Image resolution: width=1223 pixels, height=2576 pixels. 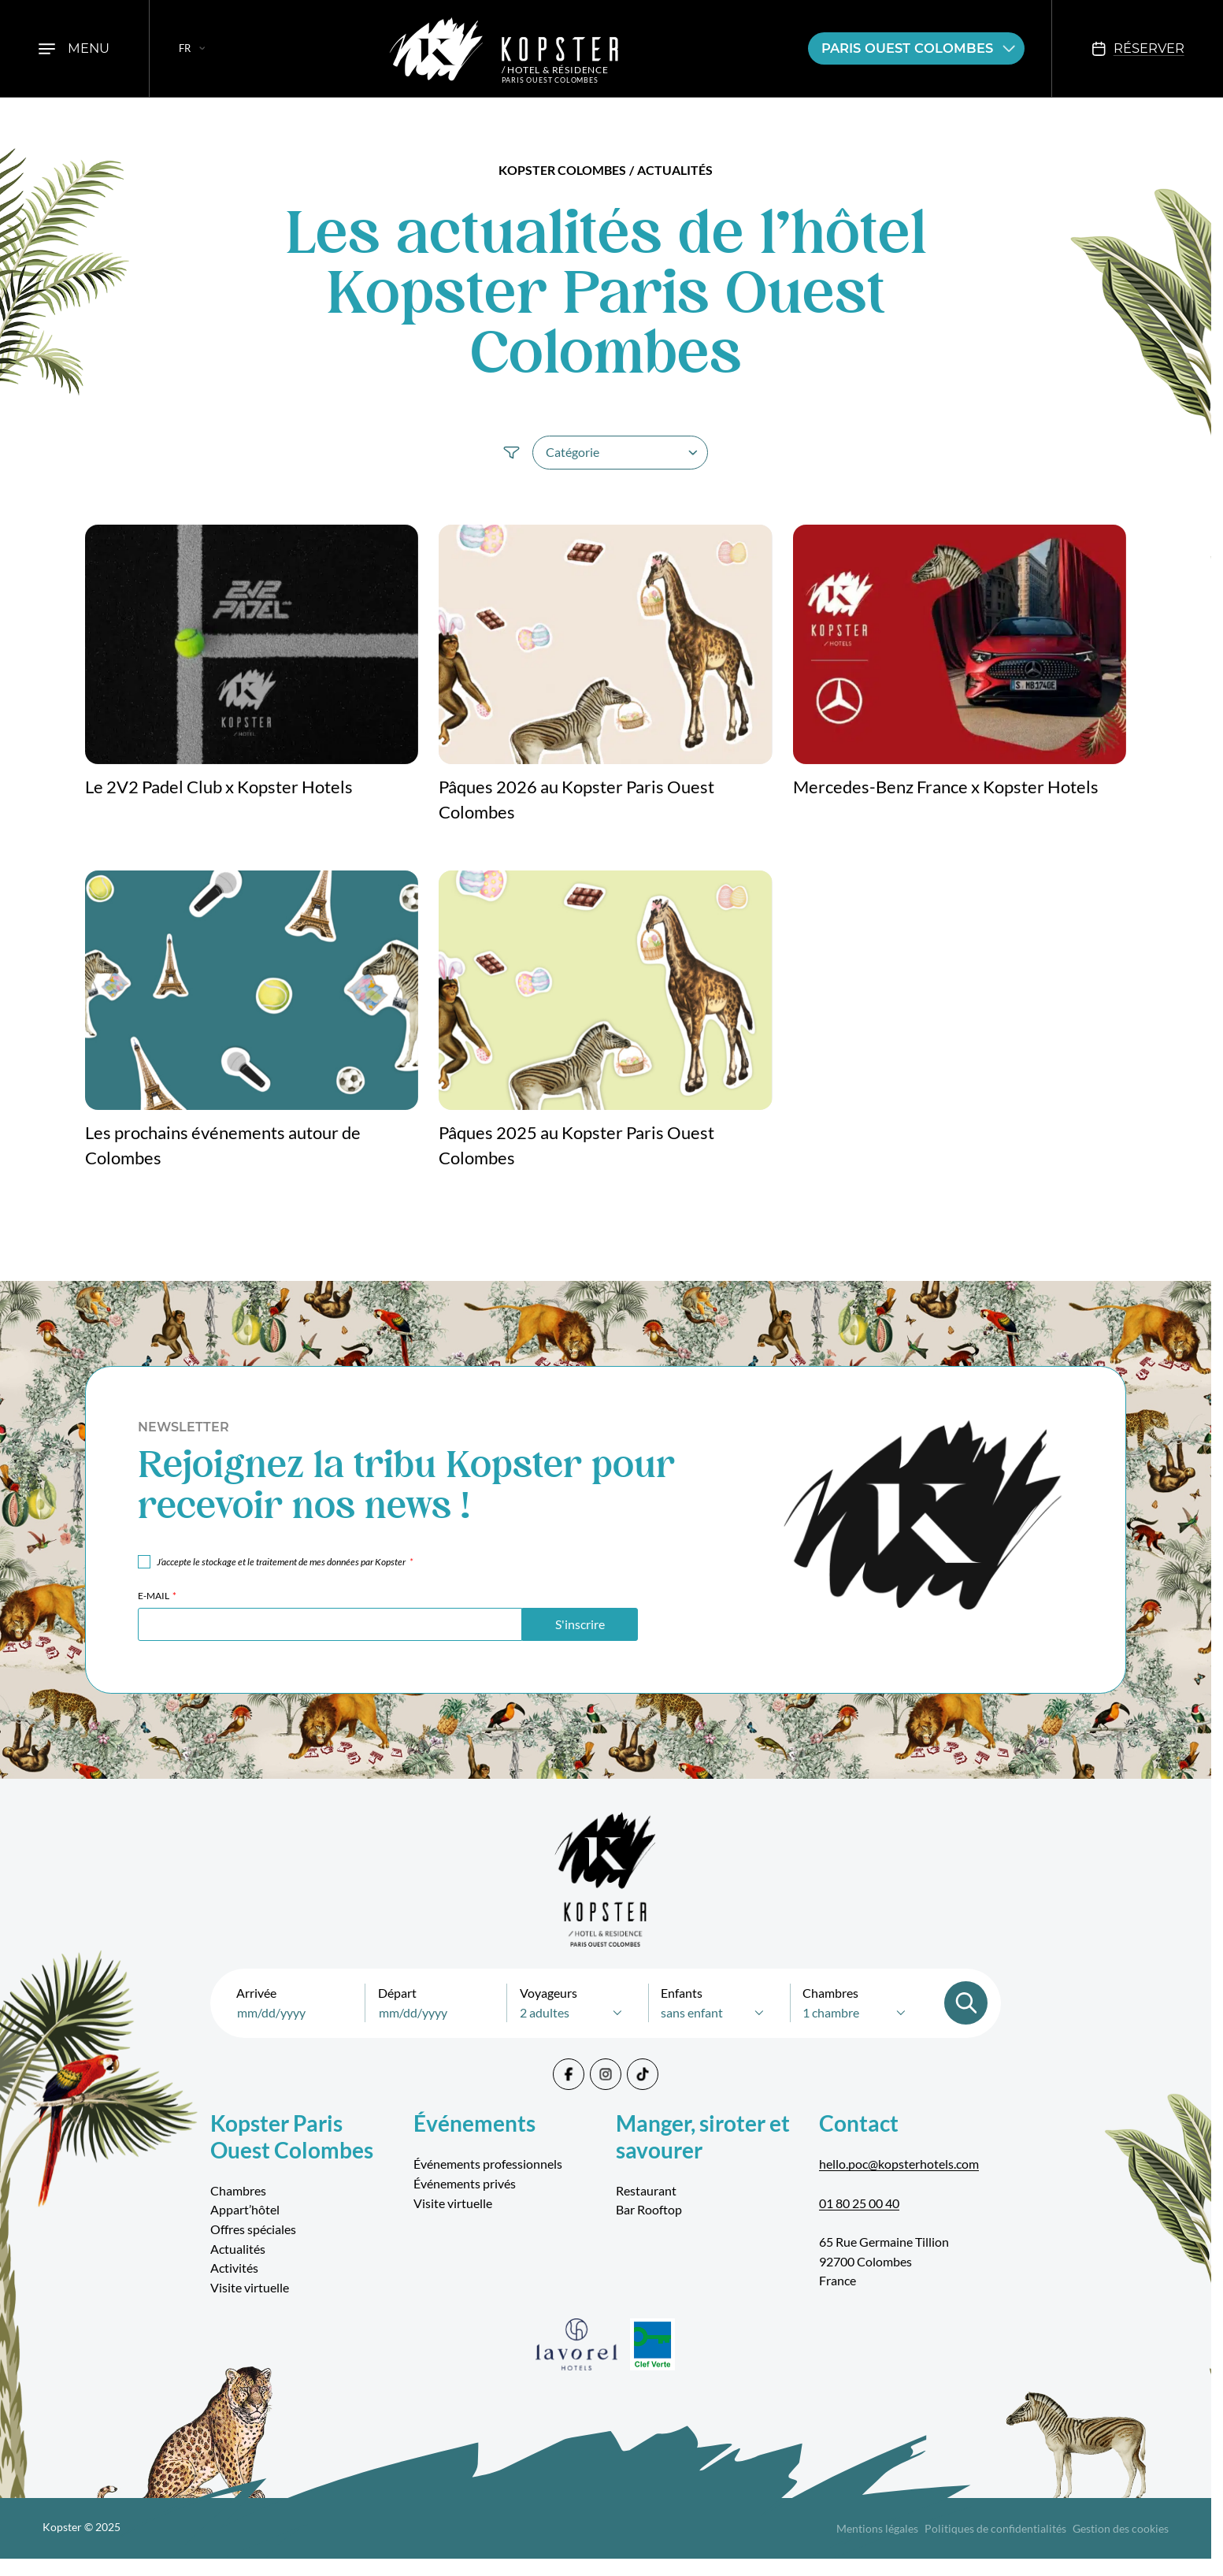 I want to click on Actualités, so click(x=237, y=2248).